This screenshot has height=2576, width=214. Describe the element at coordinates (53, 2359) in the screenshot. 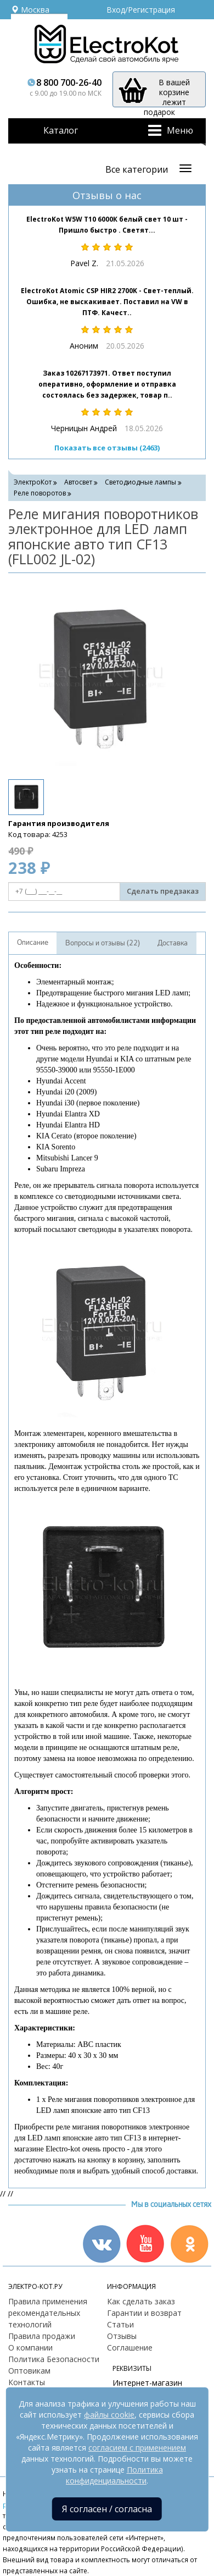

I see `Политика Безопасности` at that location.